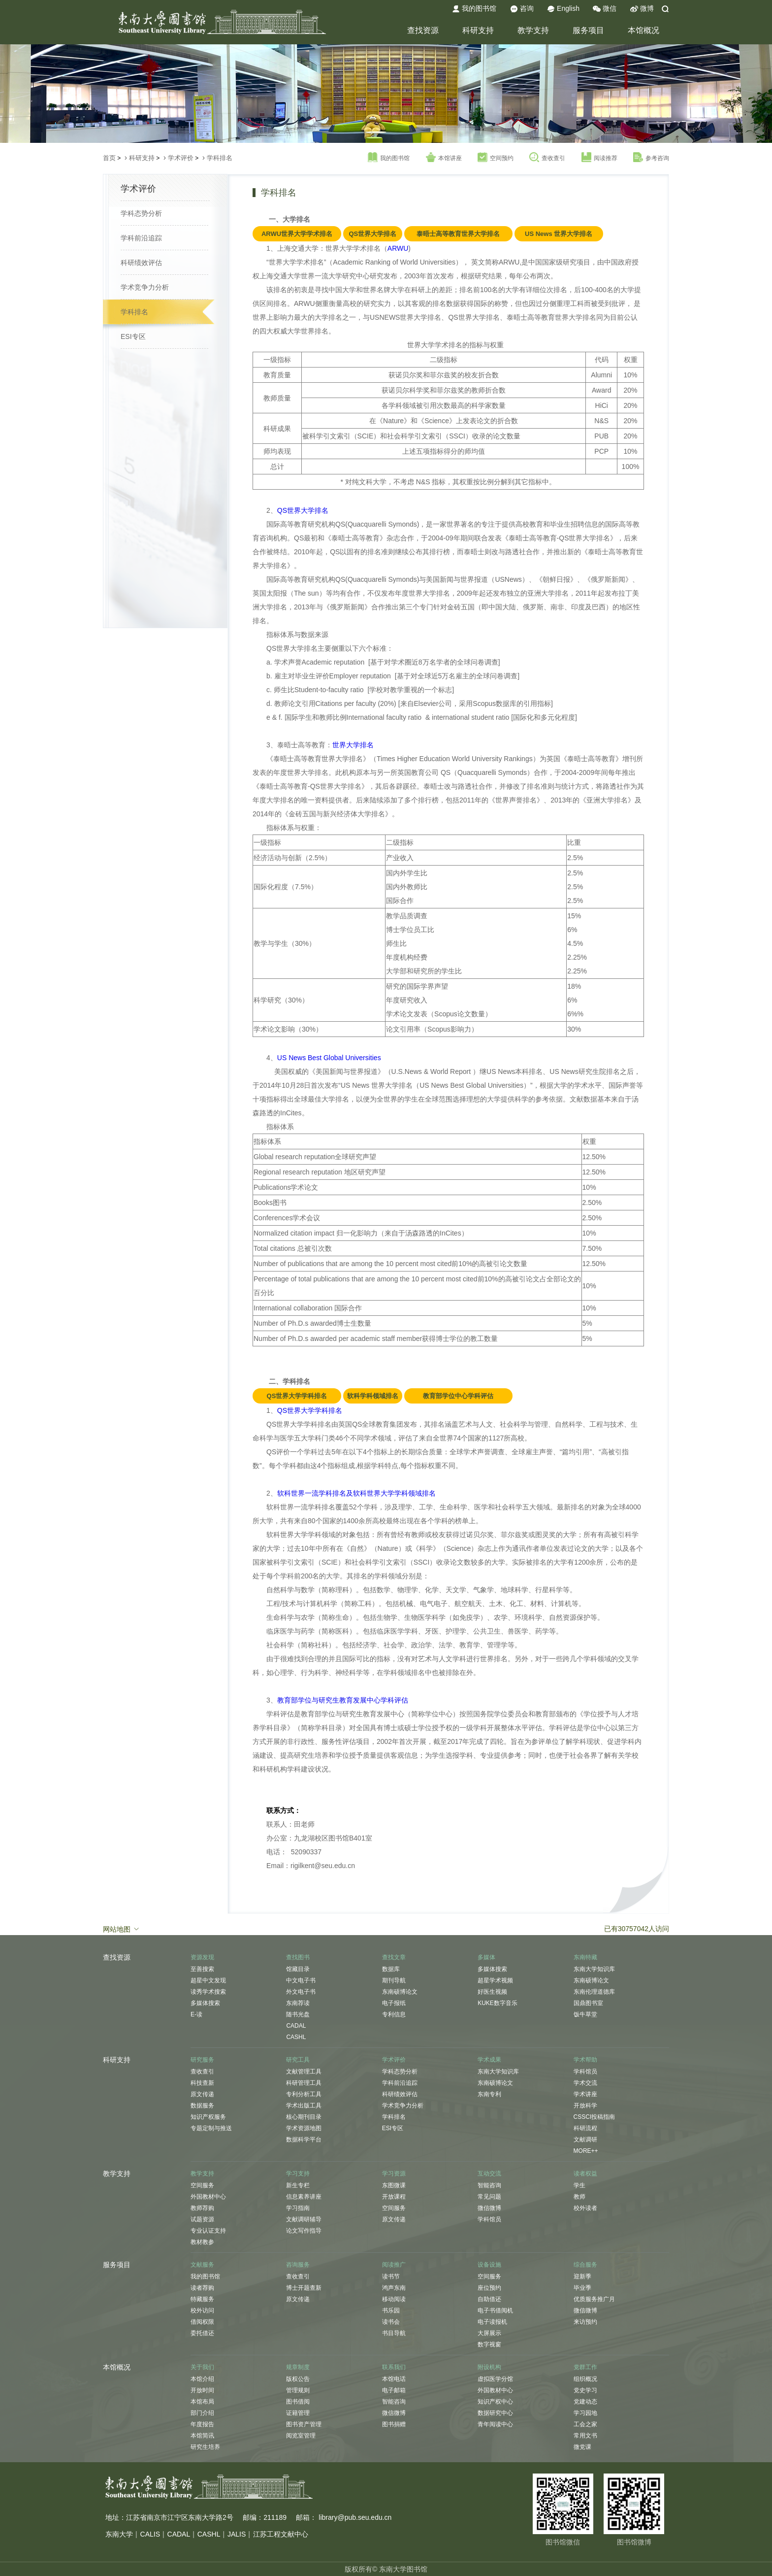  What do you see at coordinates (588, 30) in the screenshot?
I see `服务项目` at bounding box center [588, 30].